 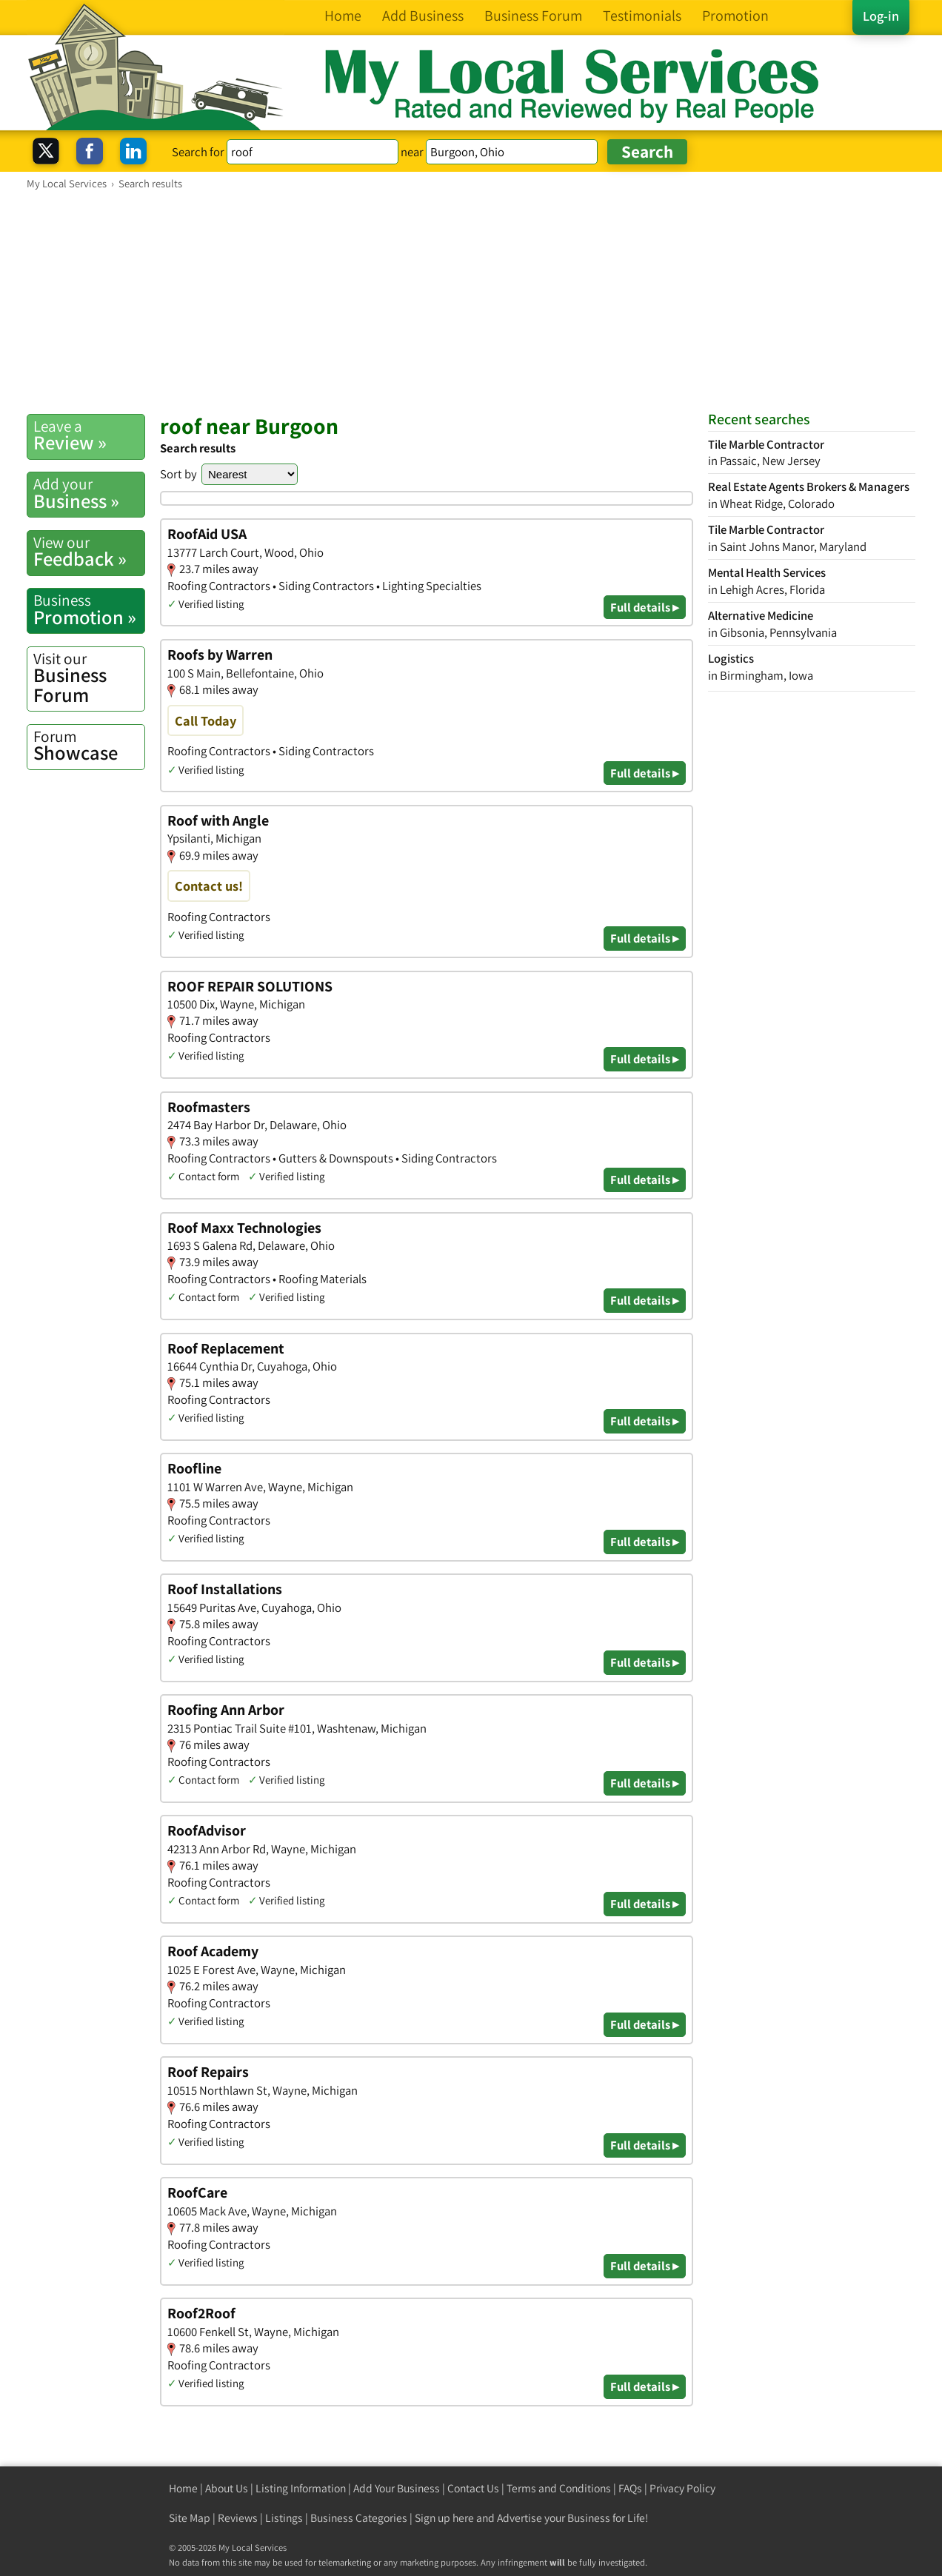 I want to click on FAQs, so click(x=630, y=2488).